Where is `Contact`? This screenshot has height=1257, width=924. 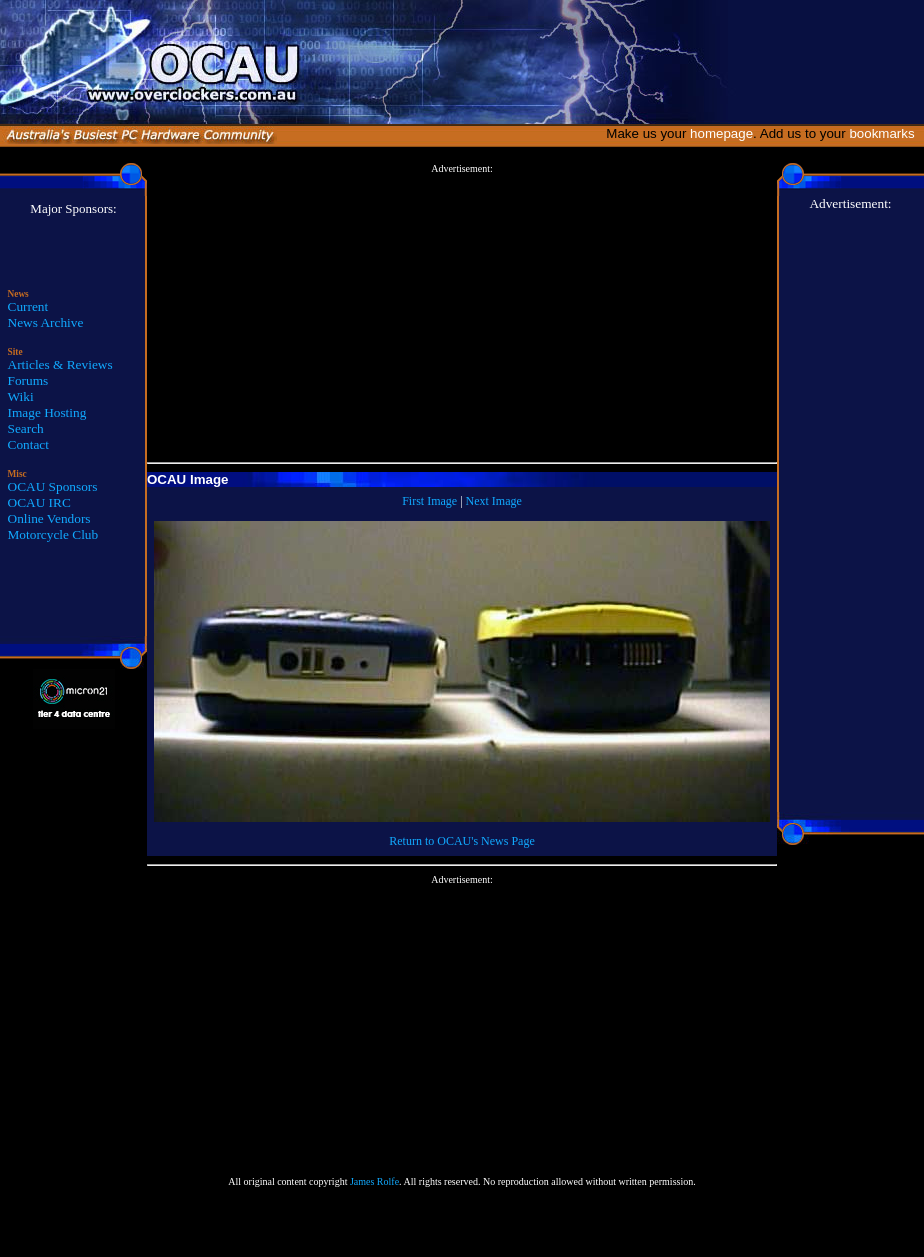 Contact is located at coordinates (28, 444).